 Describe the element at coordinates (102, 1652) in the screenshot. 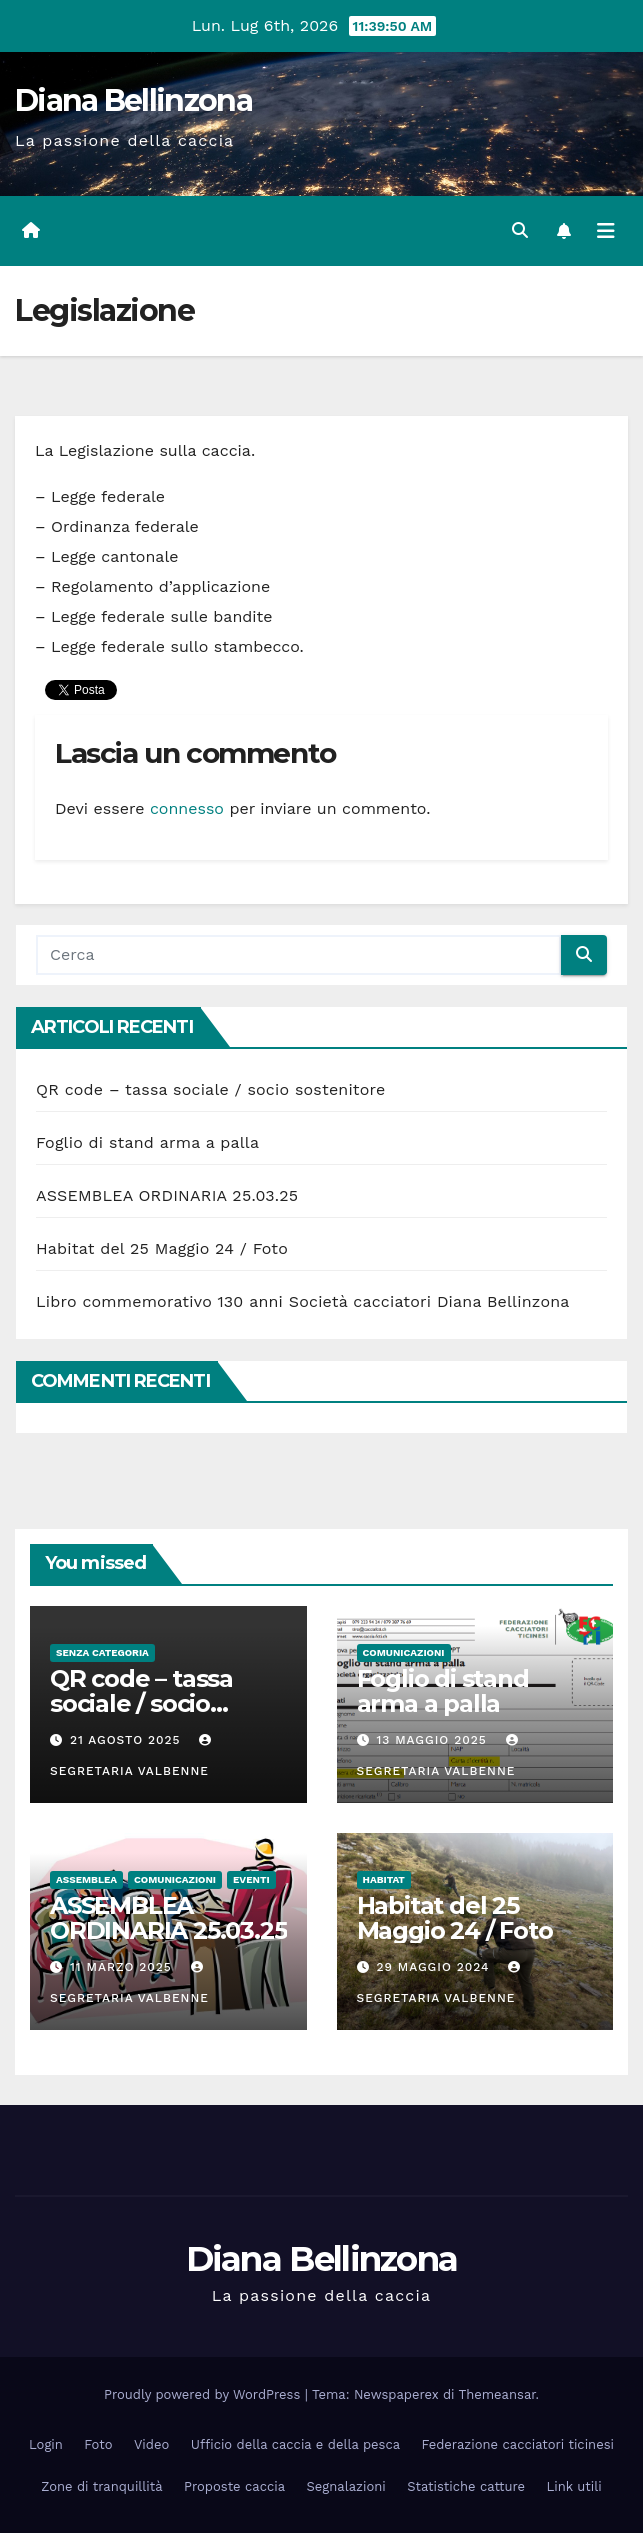

I see `Senza categoria` at that location.